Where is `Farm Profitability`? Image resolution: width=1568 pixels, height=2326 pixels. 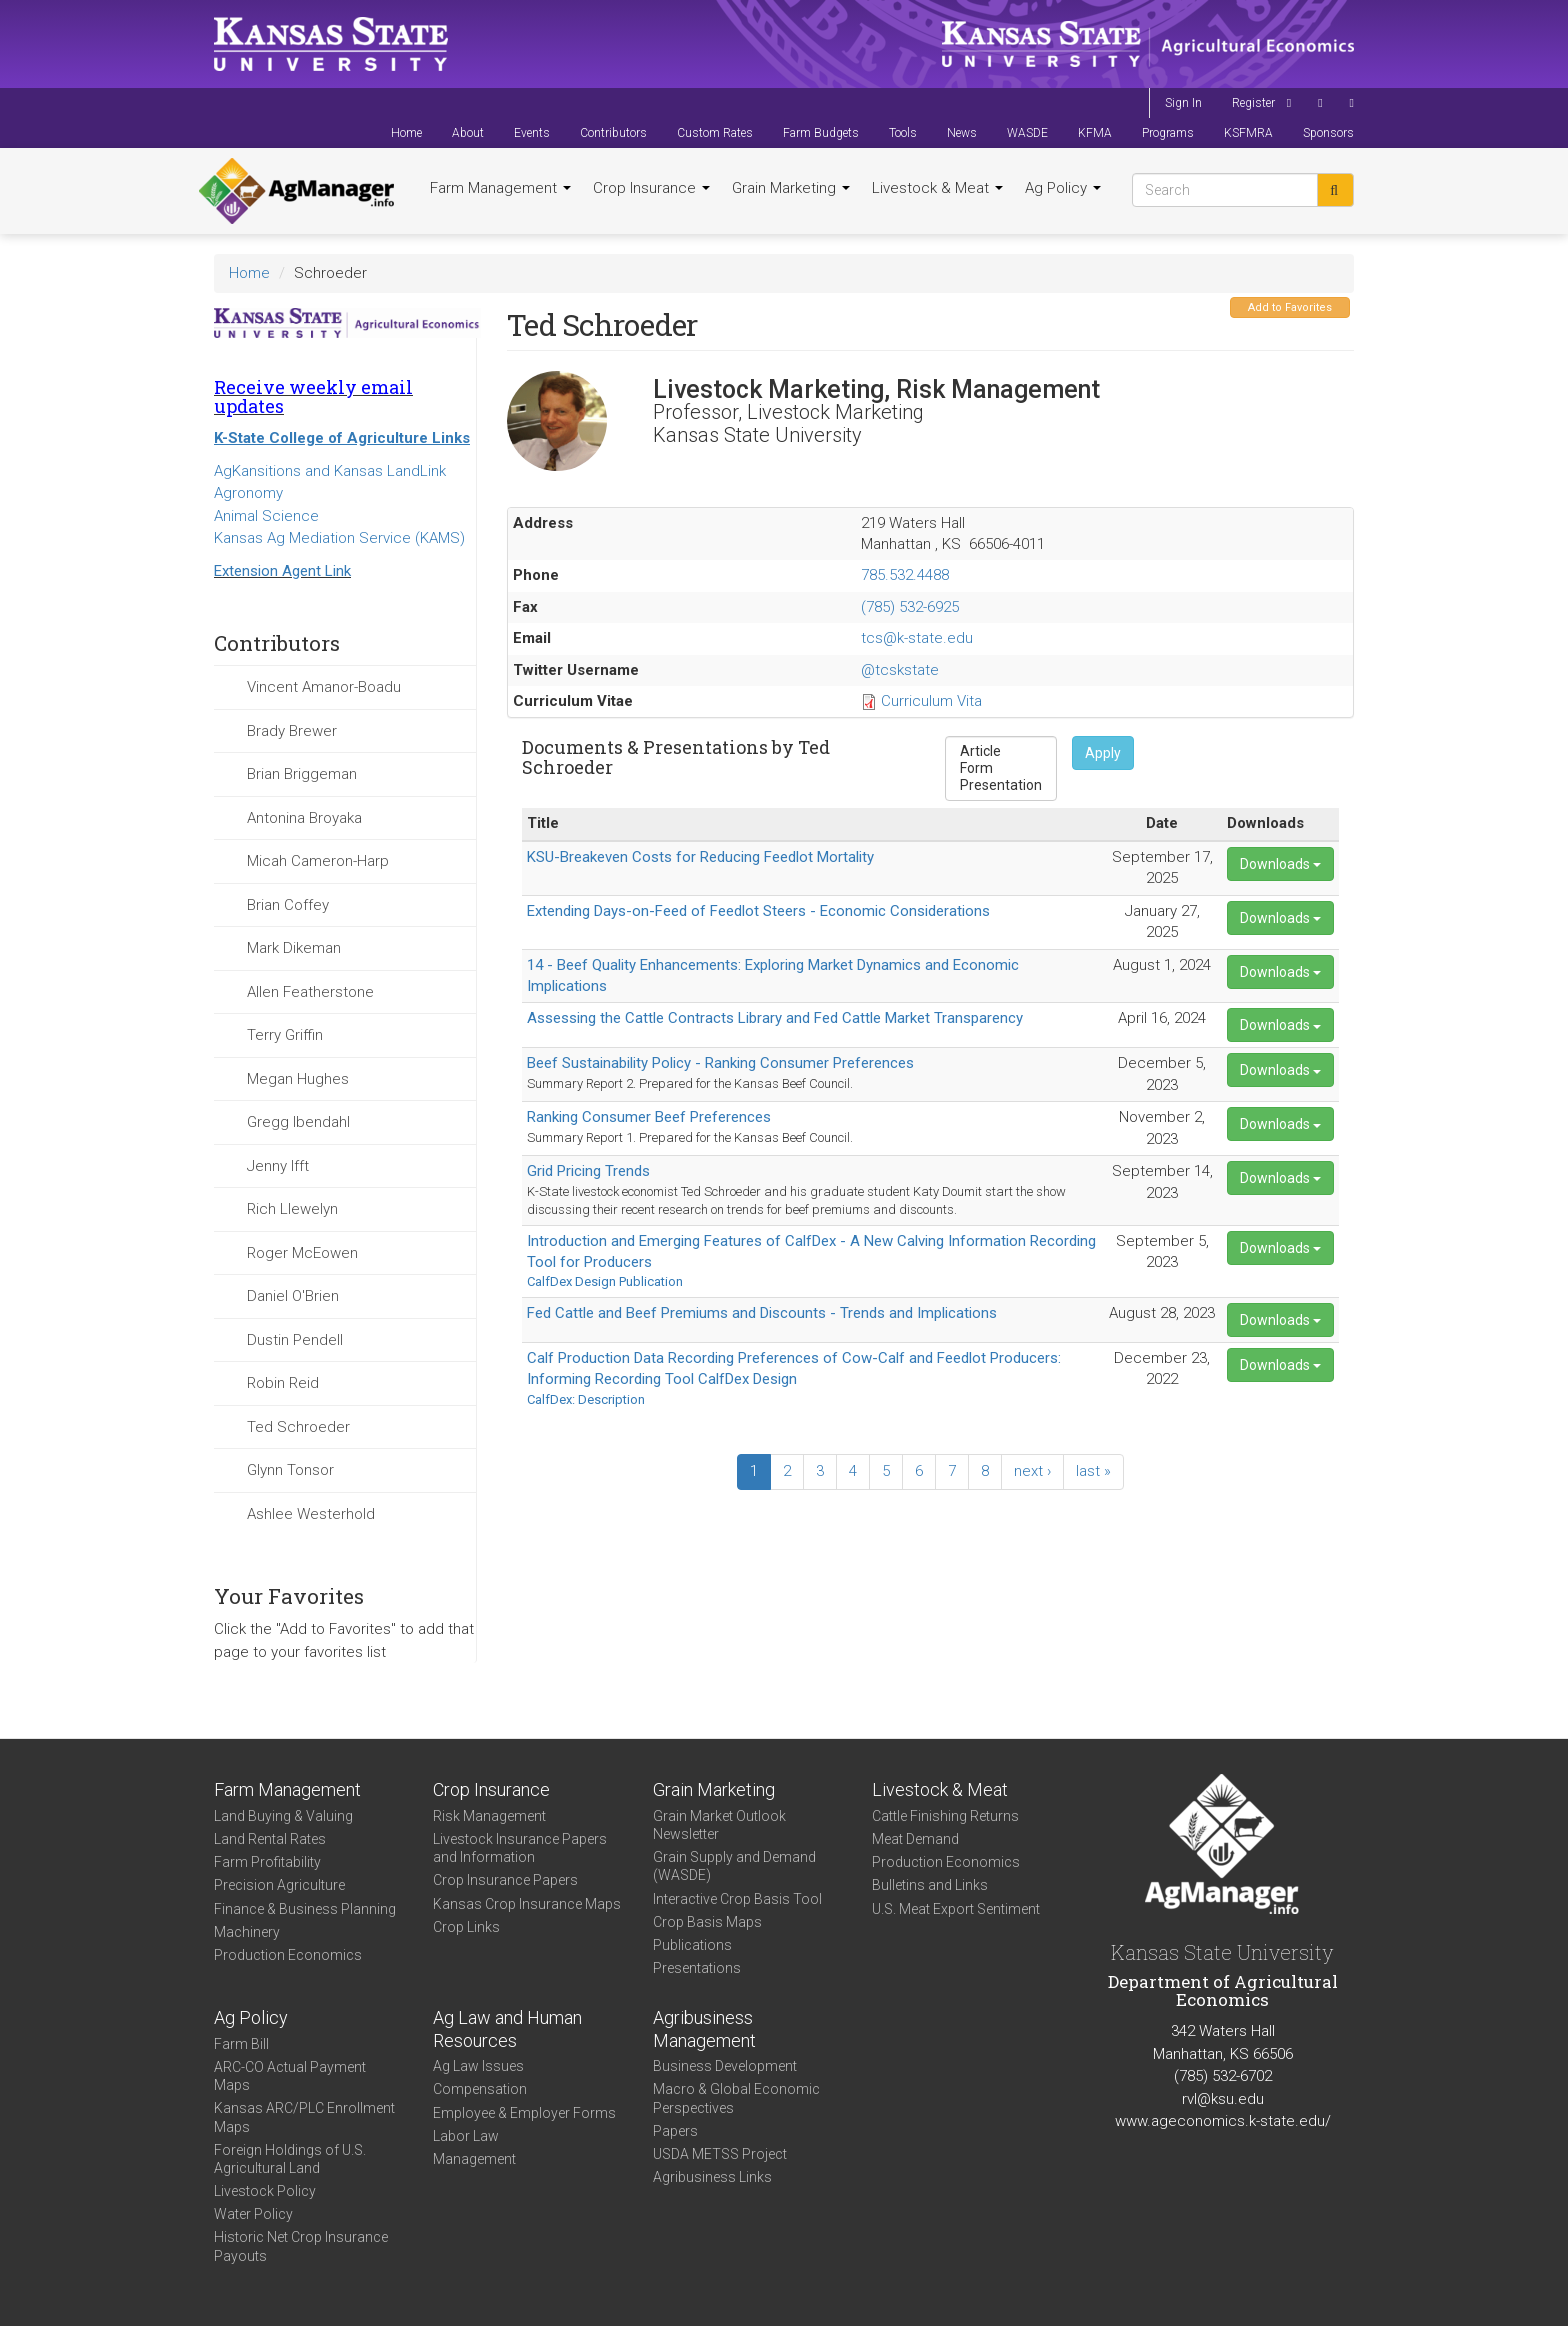
Farm Profitability is located at coordinates (267, 1862).